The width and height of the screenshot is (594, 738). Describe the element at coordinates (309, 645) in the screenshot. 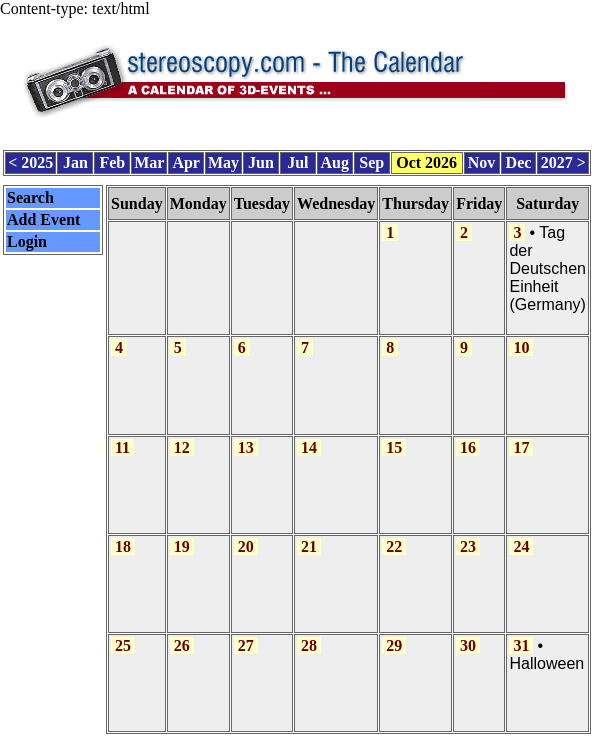

I see `28` at that location.